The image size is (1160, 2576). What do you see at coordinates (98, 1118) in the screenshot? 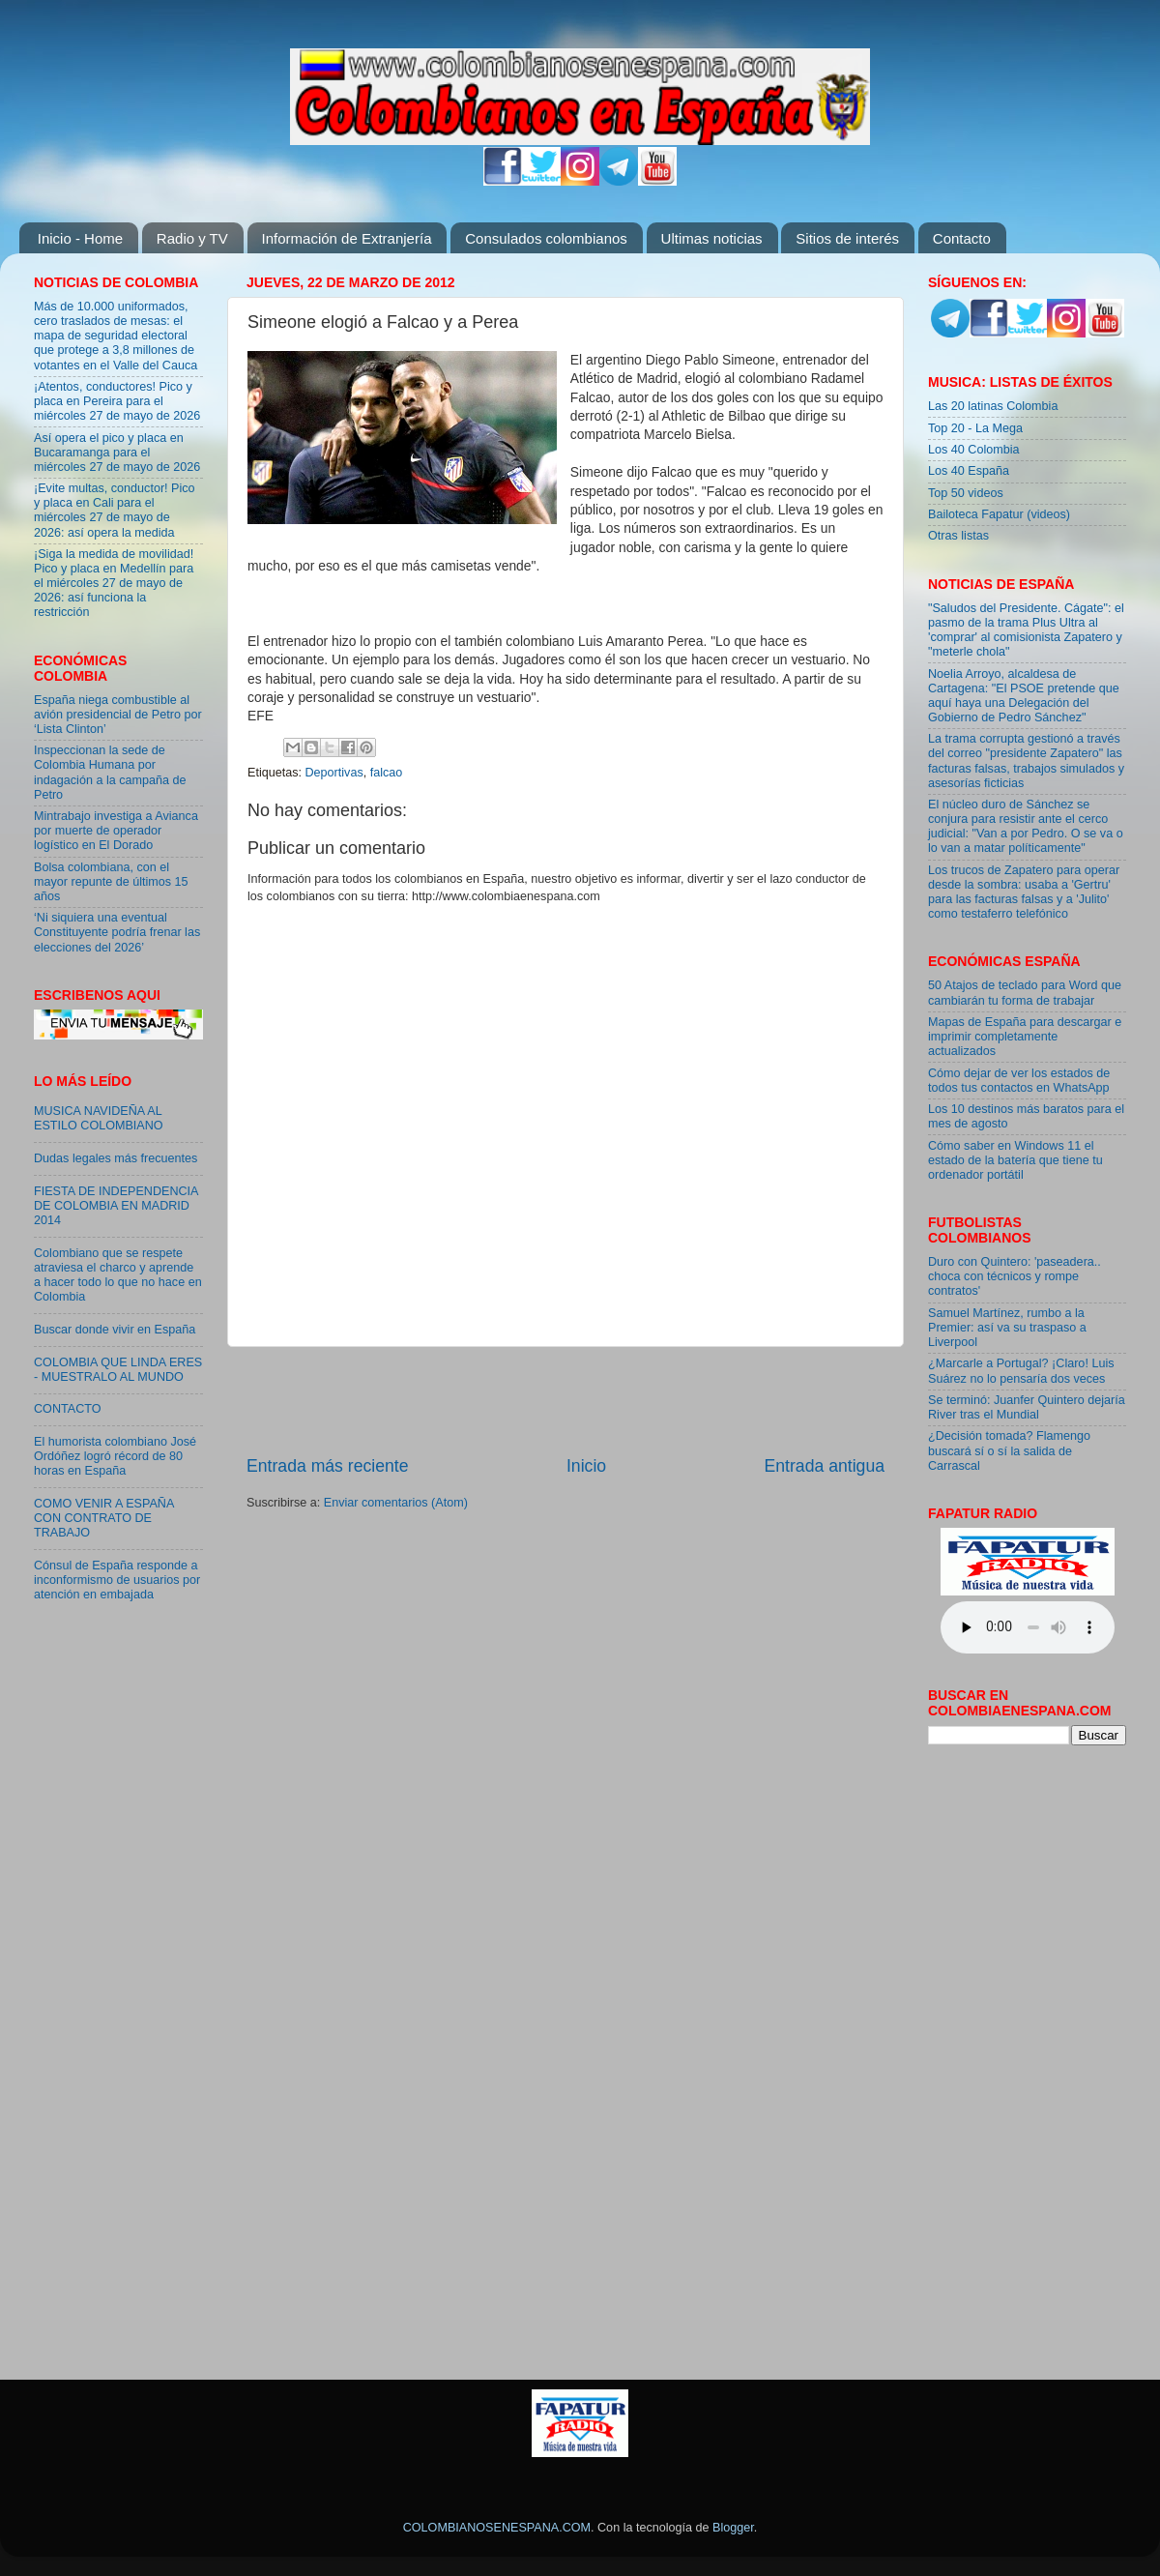
I see `MUSICA NAVIDEÑA AL ESTILO COLOMBIANO` at bounding box center [98, 1118].